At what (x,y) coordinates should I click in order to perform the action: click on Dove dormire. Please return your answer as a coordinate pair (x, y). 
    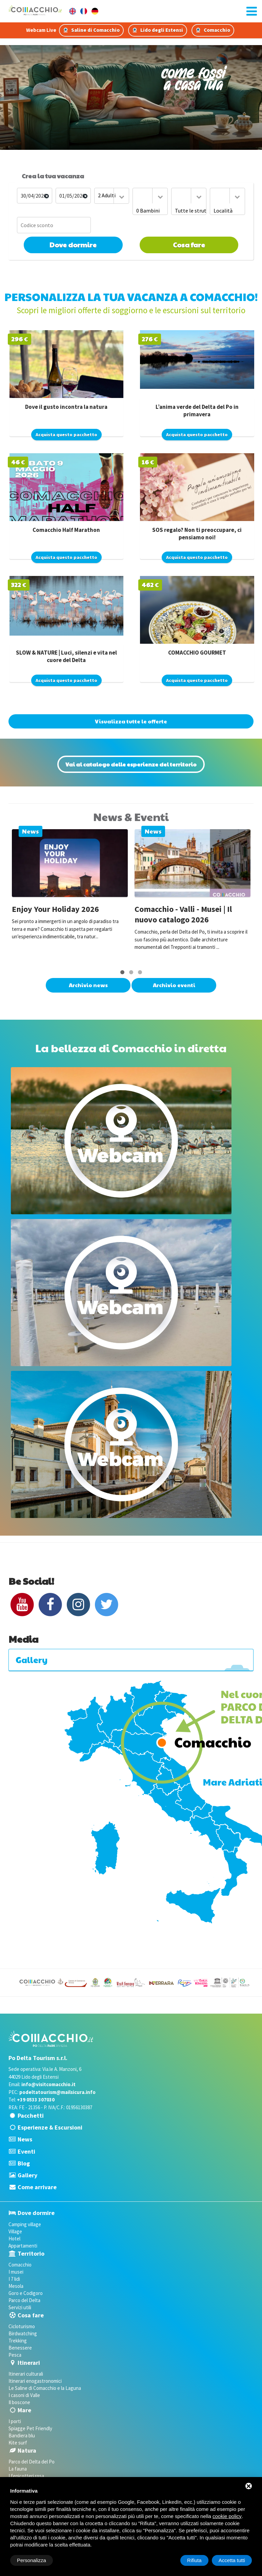
    Looking at the image, I should click on (73, 244).